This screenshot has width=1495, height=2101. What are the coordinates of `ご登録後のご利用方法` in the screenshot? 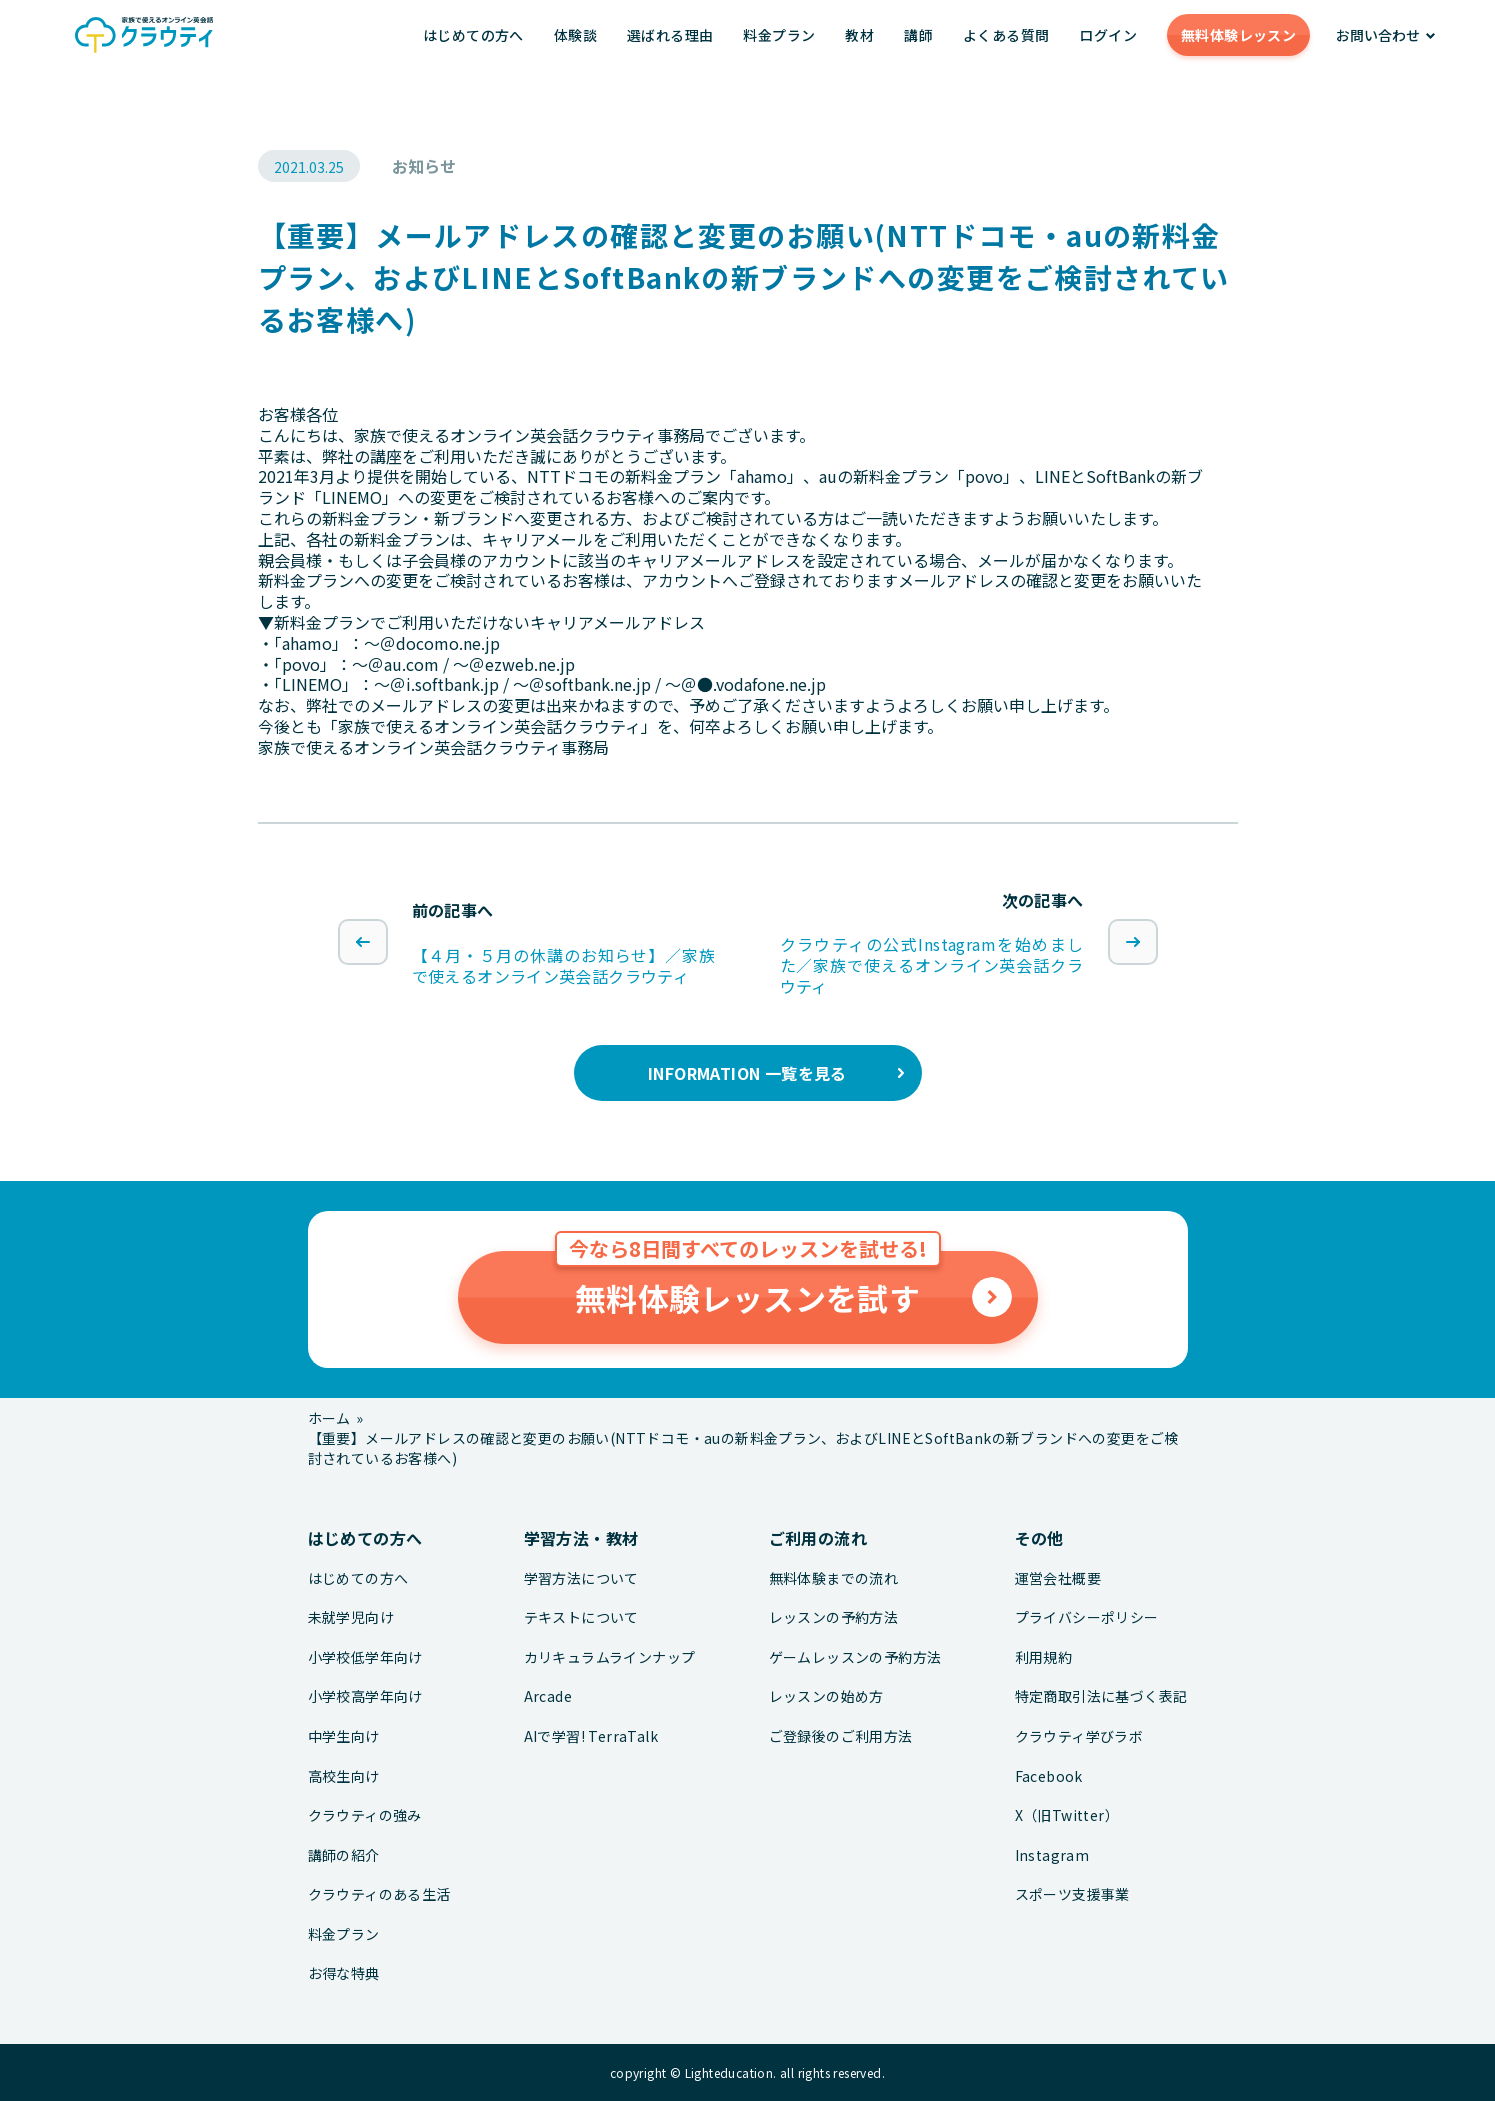 It's located at (841, 1736).